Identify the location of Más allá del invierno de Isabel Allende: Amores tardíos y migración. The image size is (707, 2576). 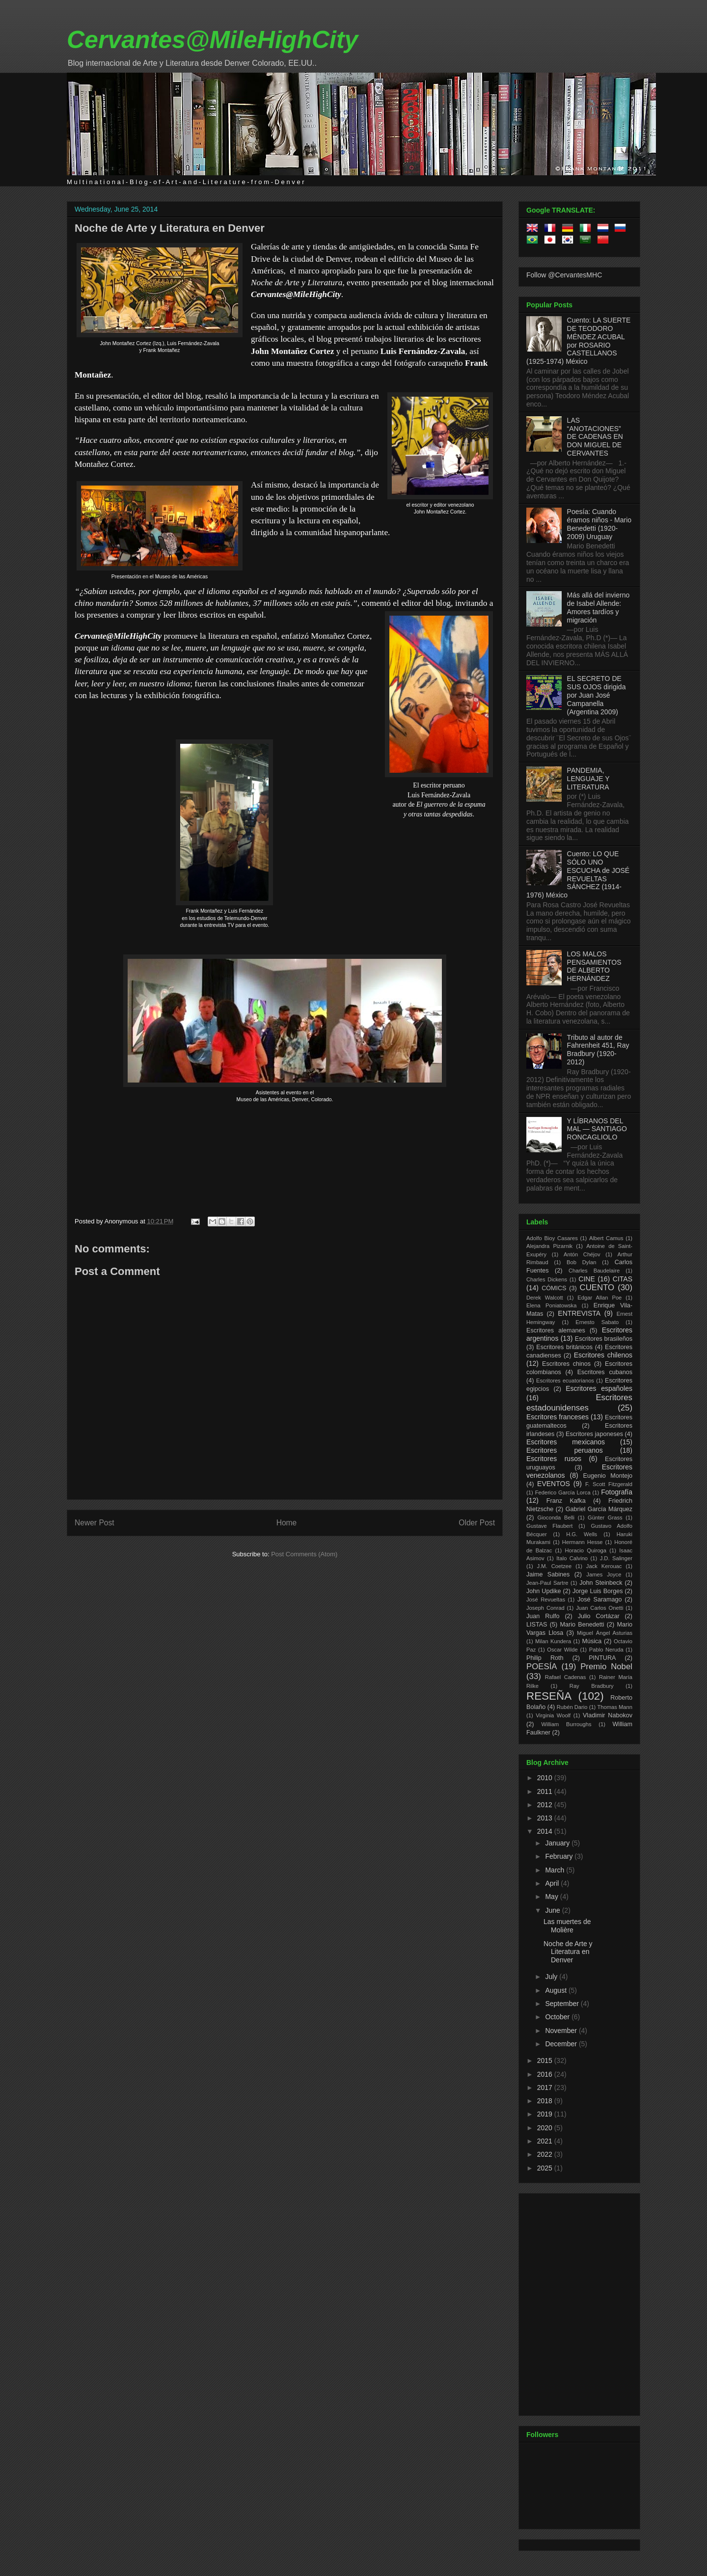
(598, 607).